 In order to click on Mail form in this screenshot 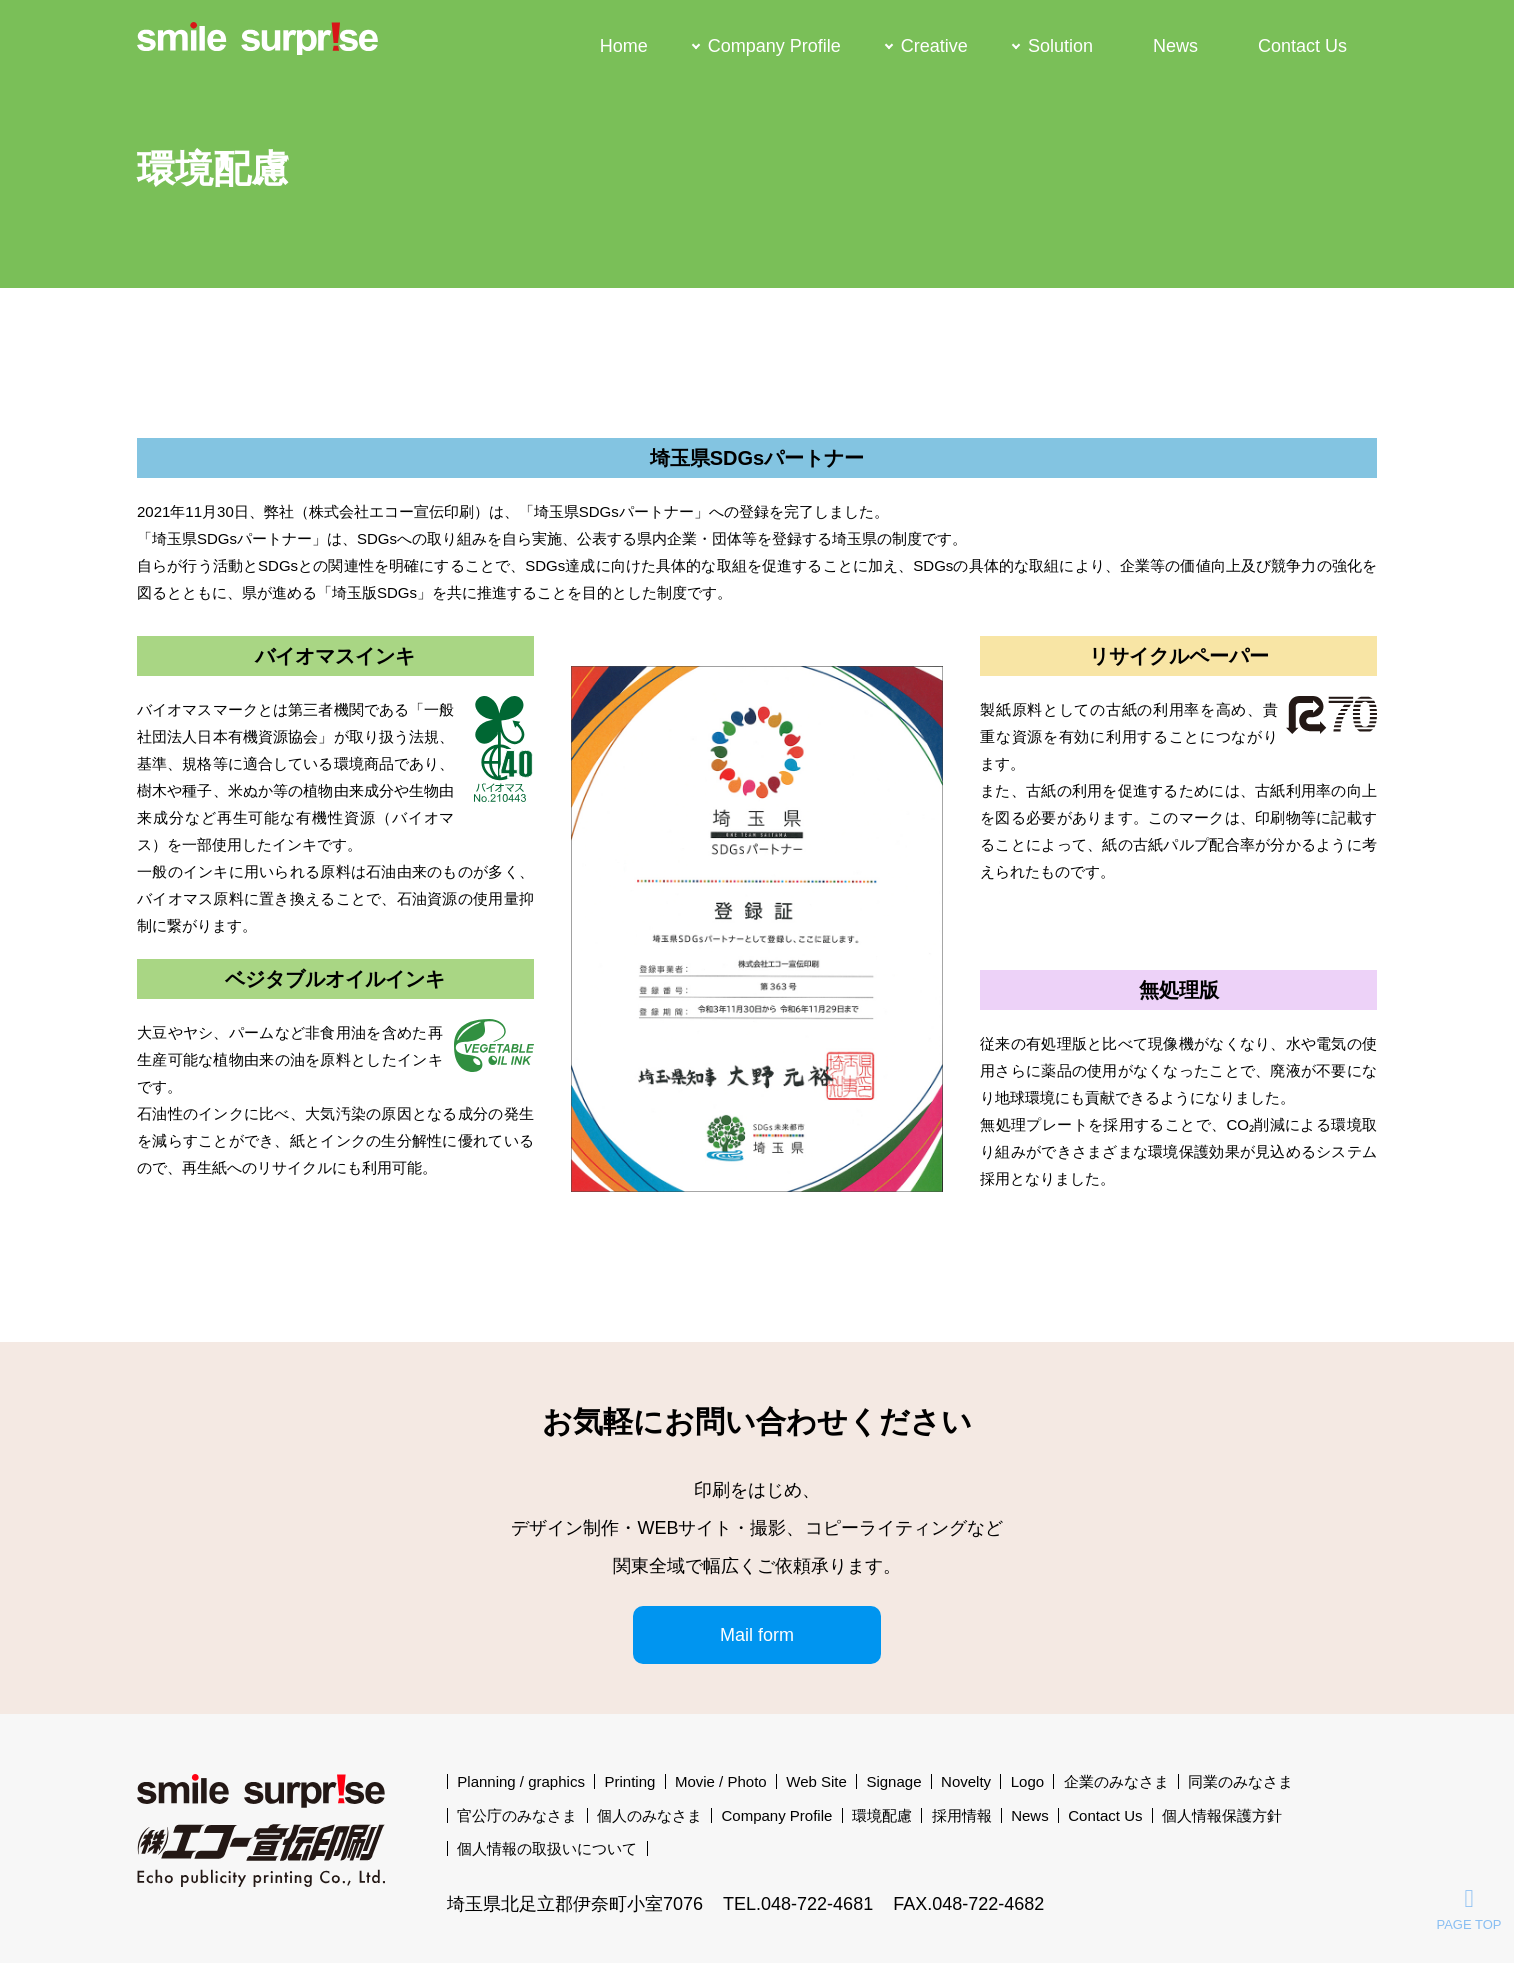, I will do `click(757, 1635)`.